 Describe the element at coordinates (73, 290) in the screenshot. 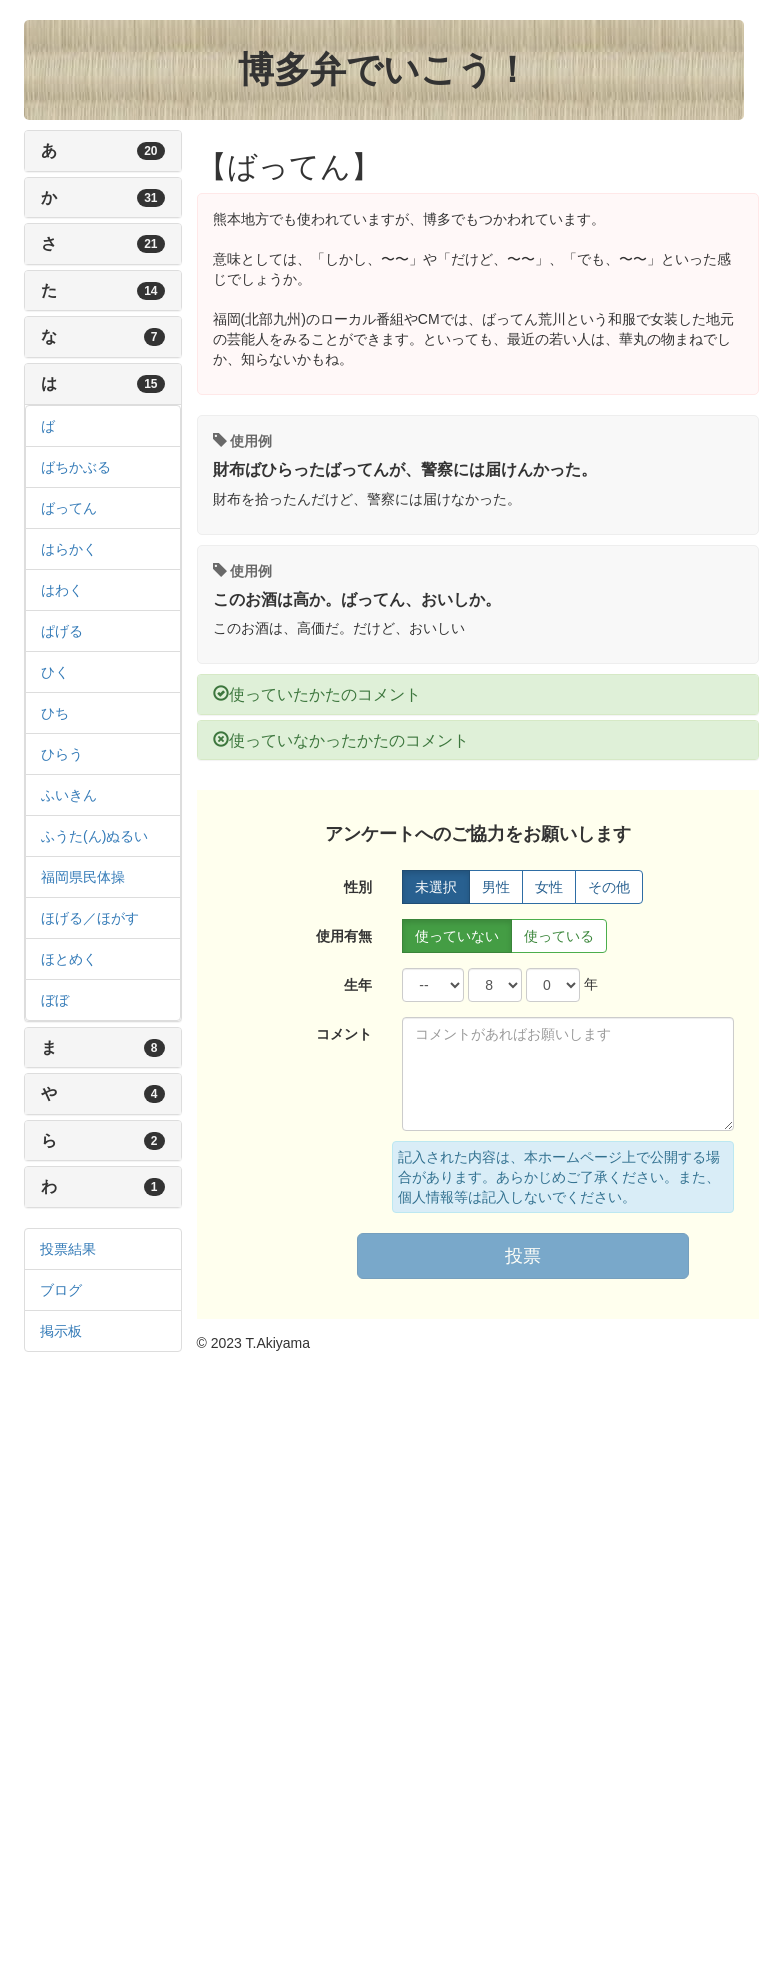

I see `た [button]` at that location.